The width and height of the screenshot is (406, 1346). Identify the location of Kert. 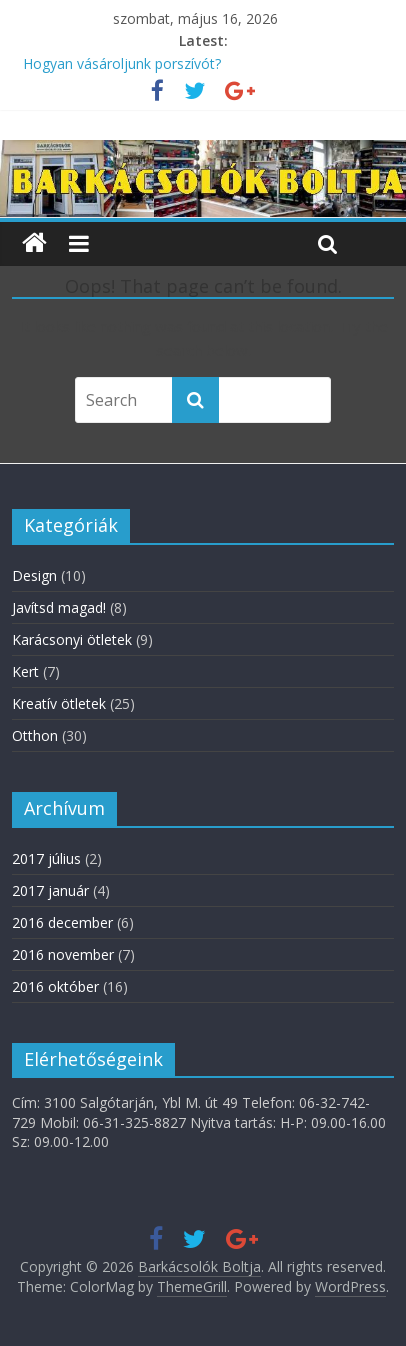
(25, 671).